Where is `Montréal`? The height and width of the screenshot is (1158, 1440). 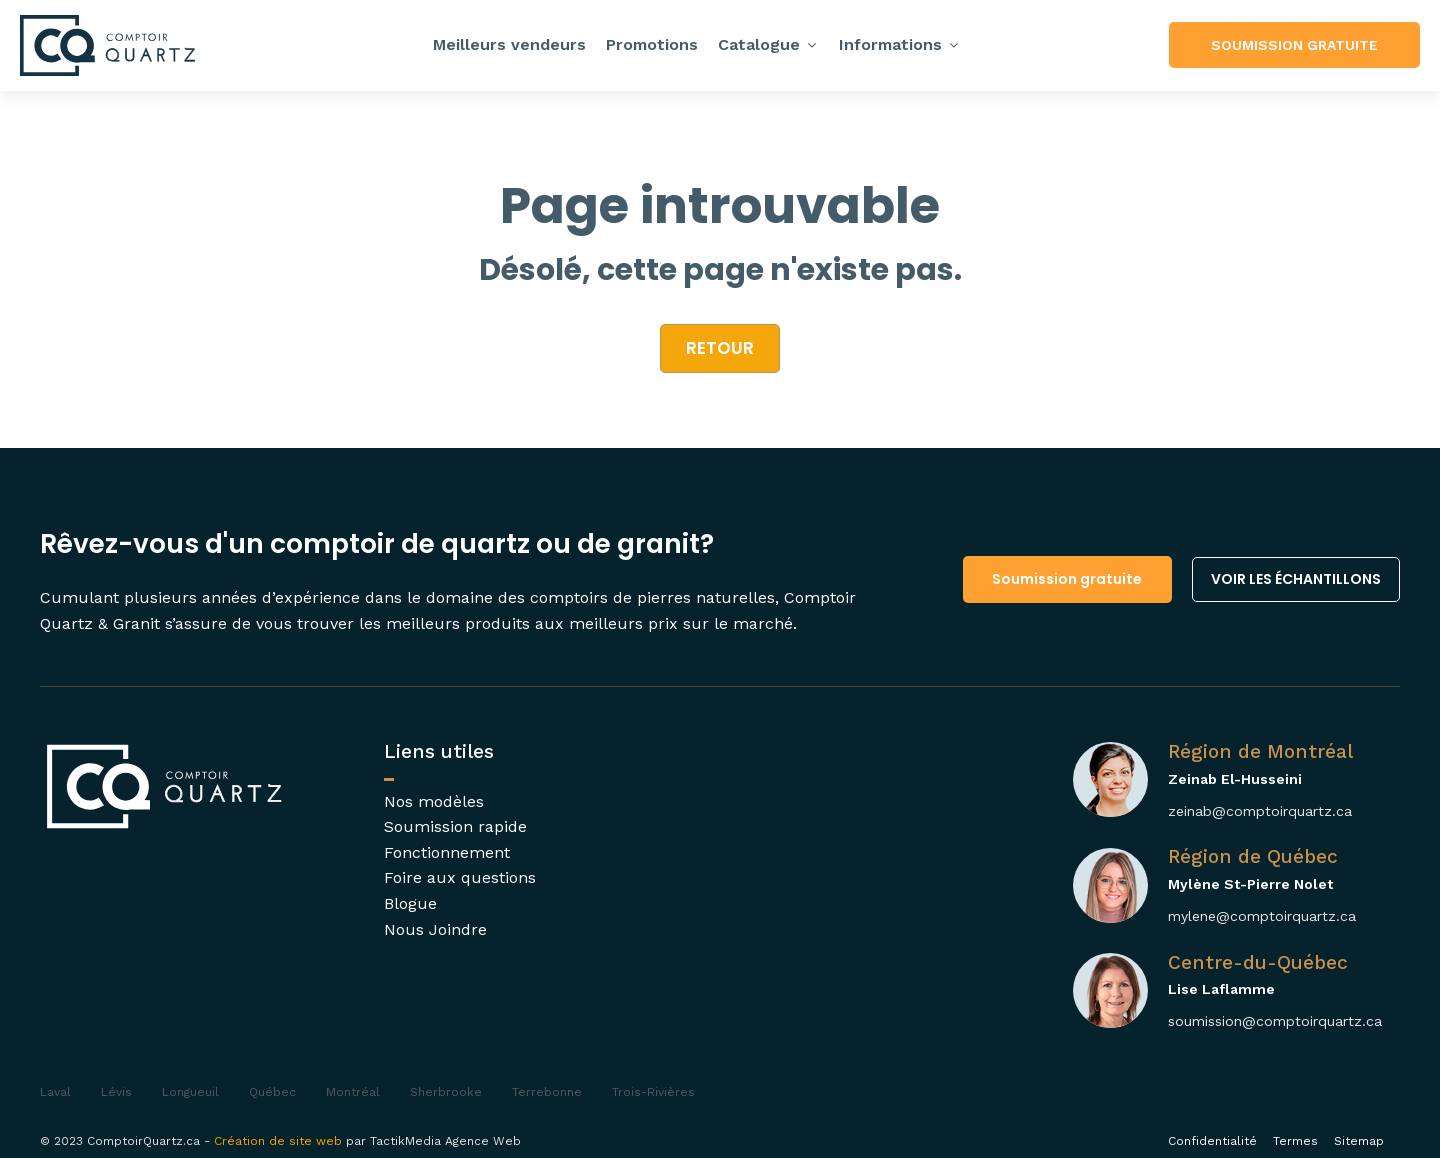
Montréal is located at coordinates (353, 1092).